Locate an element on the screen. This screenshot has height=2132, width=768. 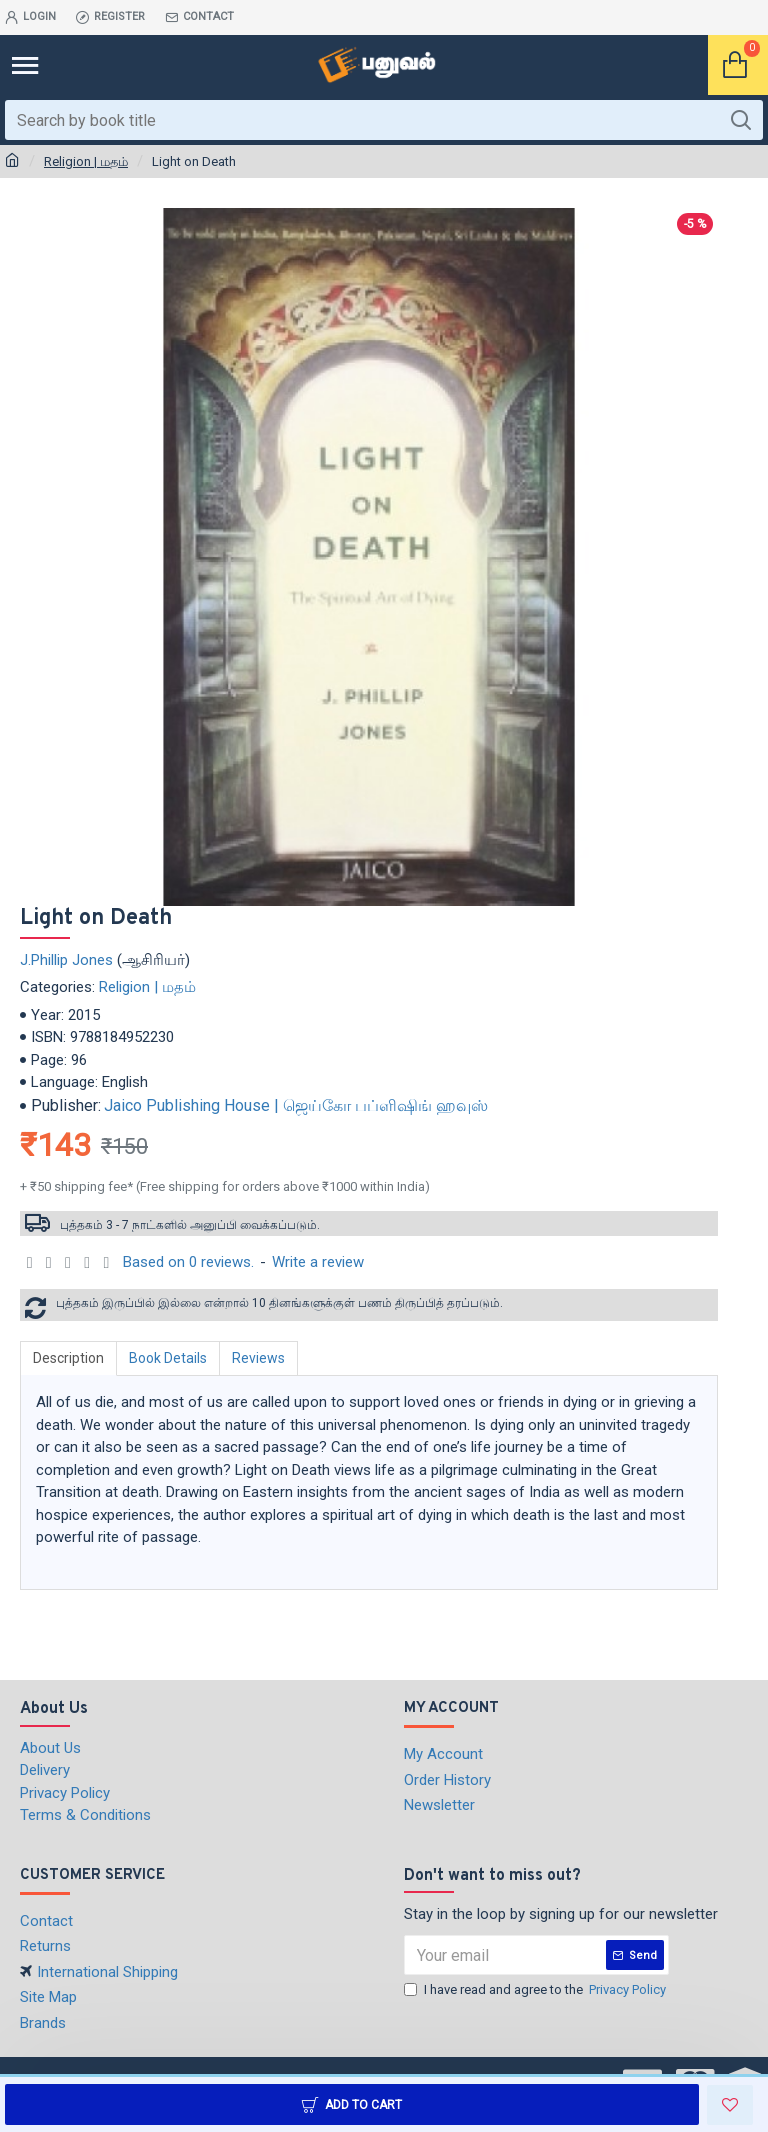
J.Phillip Jones is located at coordinates (66, 960).